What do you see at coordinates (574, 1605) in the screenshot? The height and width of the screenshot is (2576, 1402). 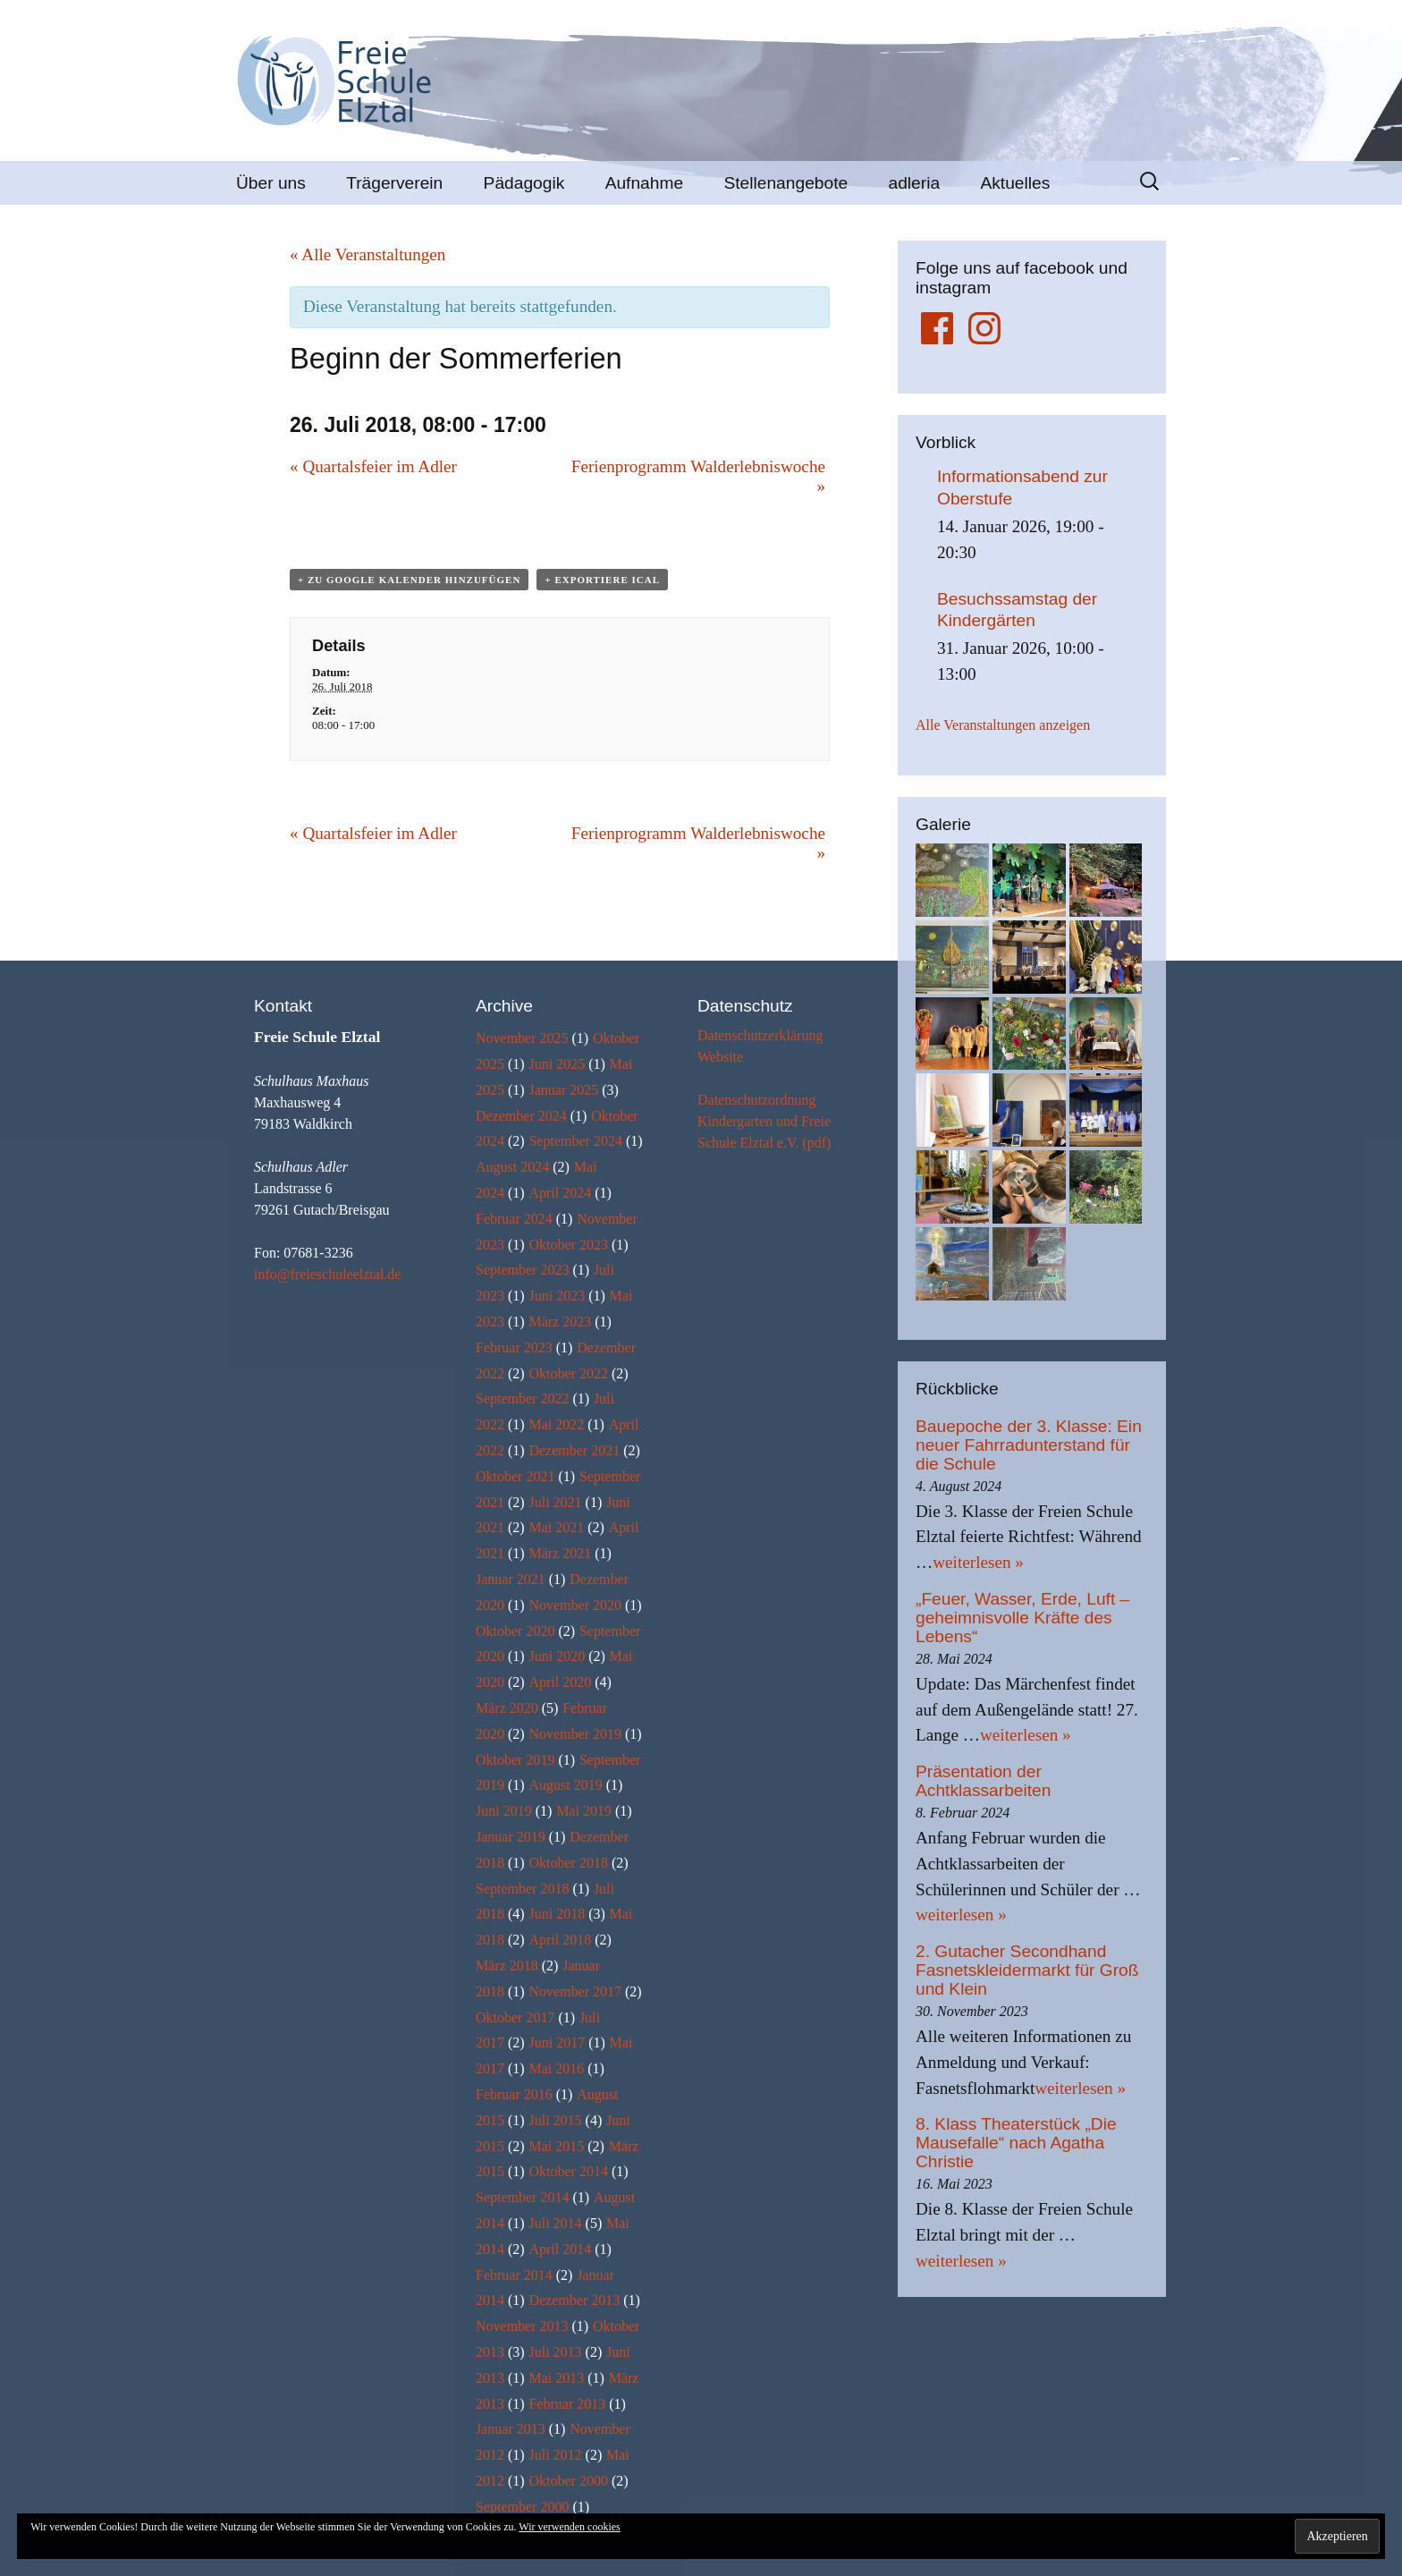 I see `November 2020` at bounding box center [574, 1605].